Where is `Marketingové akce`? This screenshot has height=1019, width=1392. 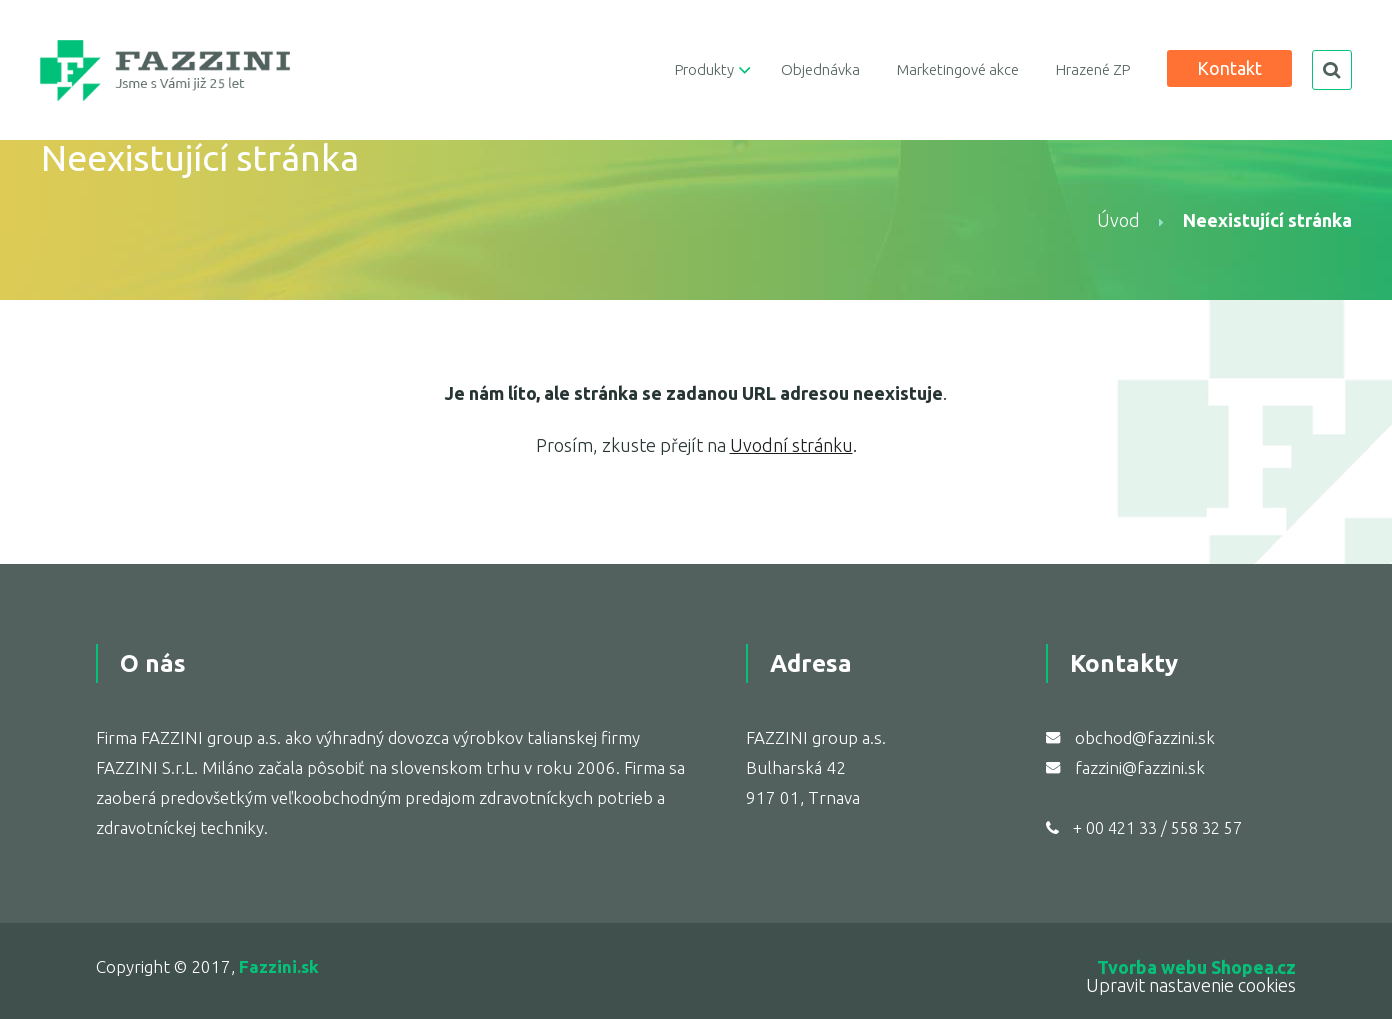 Marketingové akce is located at coordinates (958, 69).